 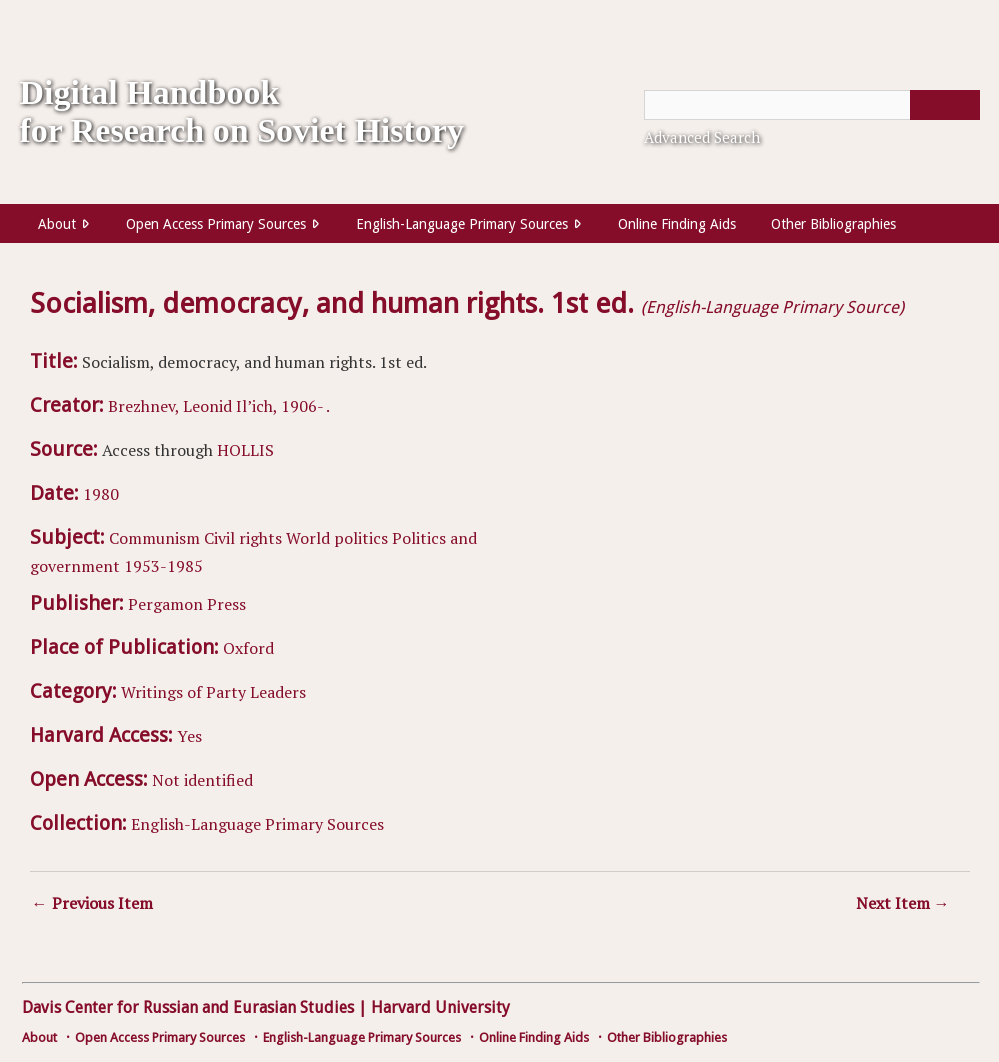 What do you see at coordinates (219, 406) in the screenshot?
I see `Brezhnev, Leonid Il’ich, 1906- .` at bounding box center [219, 406].